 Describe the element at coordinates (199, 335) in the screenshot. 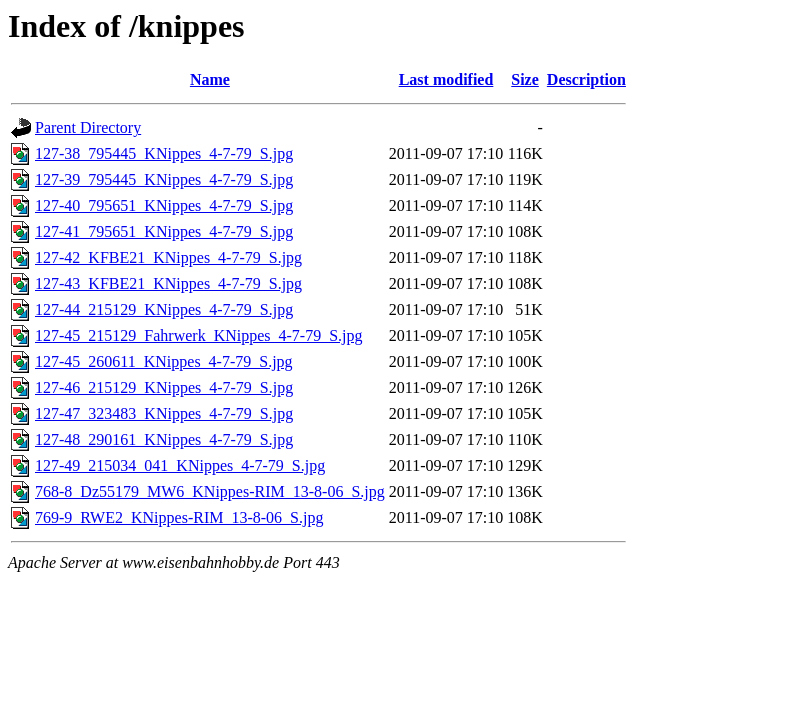

I see `127-45_215129_Fahrwerk_KNippes_4-7-79_S.jpg` at that location.